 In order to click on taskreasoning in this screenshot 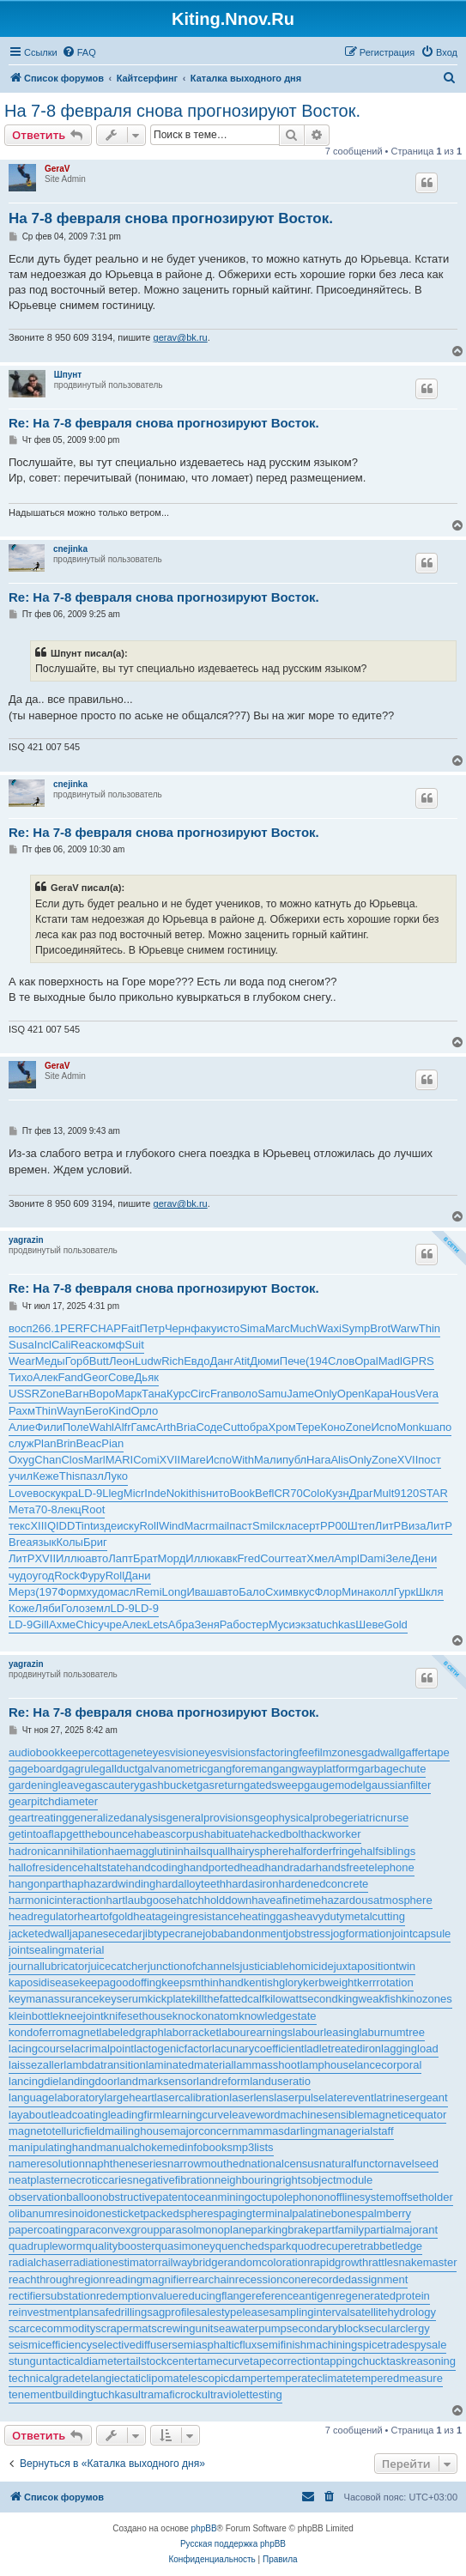, I will do `click(421, 2361)`.